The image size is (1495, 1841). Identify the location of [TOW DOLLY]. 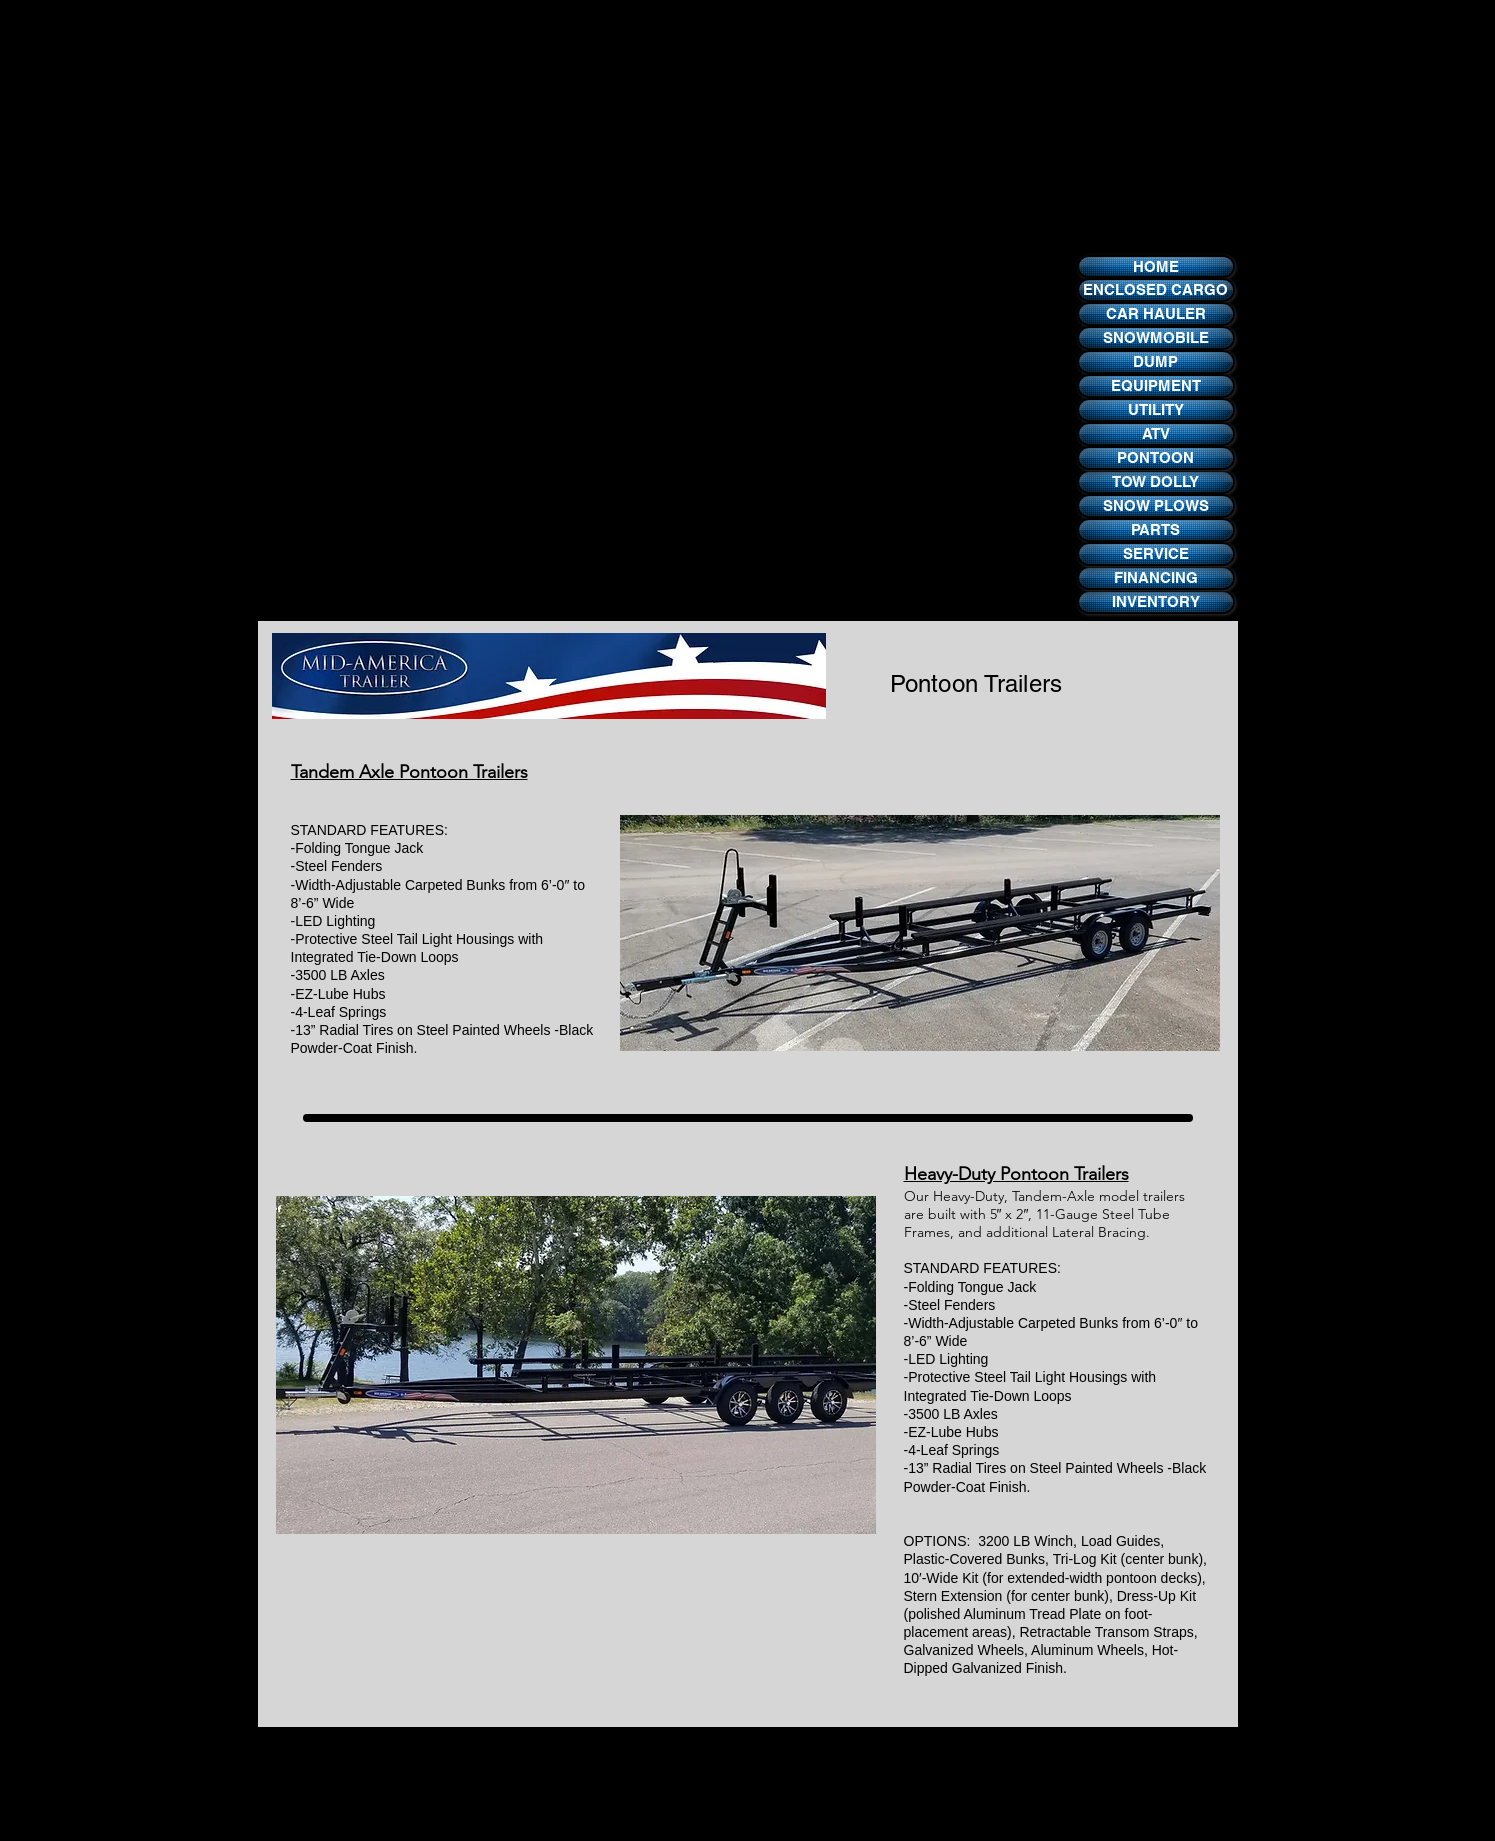
(1156, 482).